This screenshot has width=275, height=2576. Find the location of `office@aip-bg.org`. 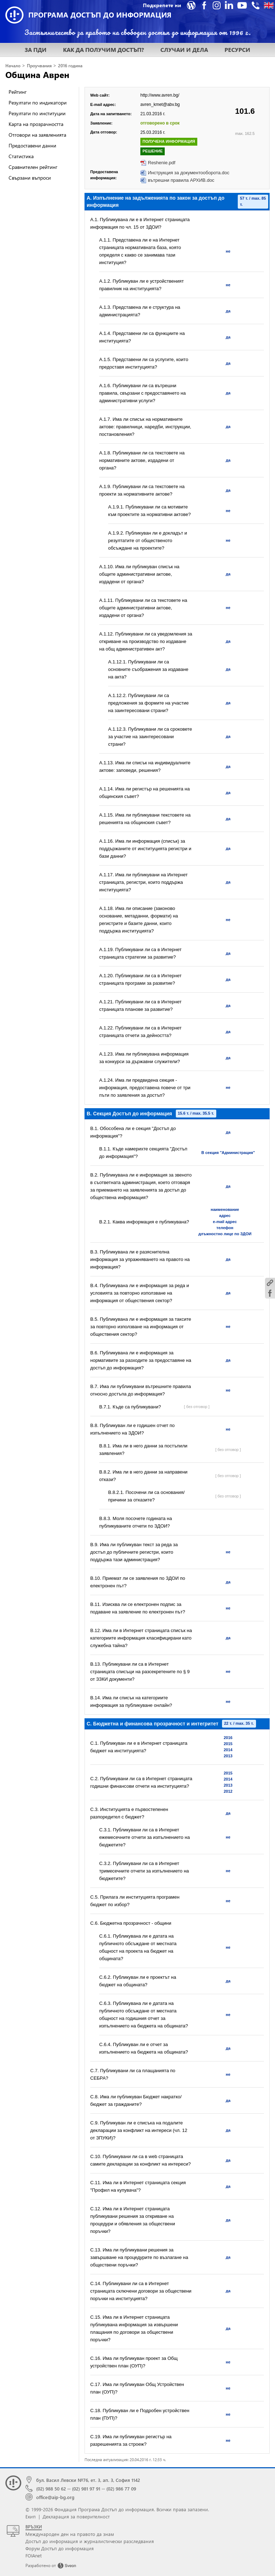

office@aip-bg.org is located at coordinates (55, 2497).